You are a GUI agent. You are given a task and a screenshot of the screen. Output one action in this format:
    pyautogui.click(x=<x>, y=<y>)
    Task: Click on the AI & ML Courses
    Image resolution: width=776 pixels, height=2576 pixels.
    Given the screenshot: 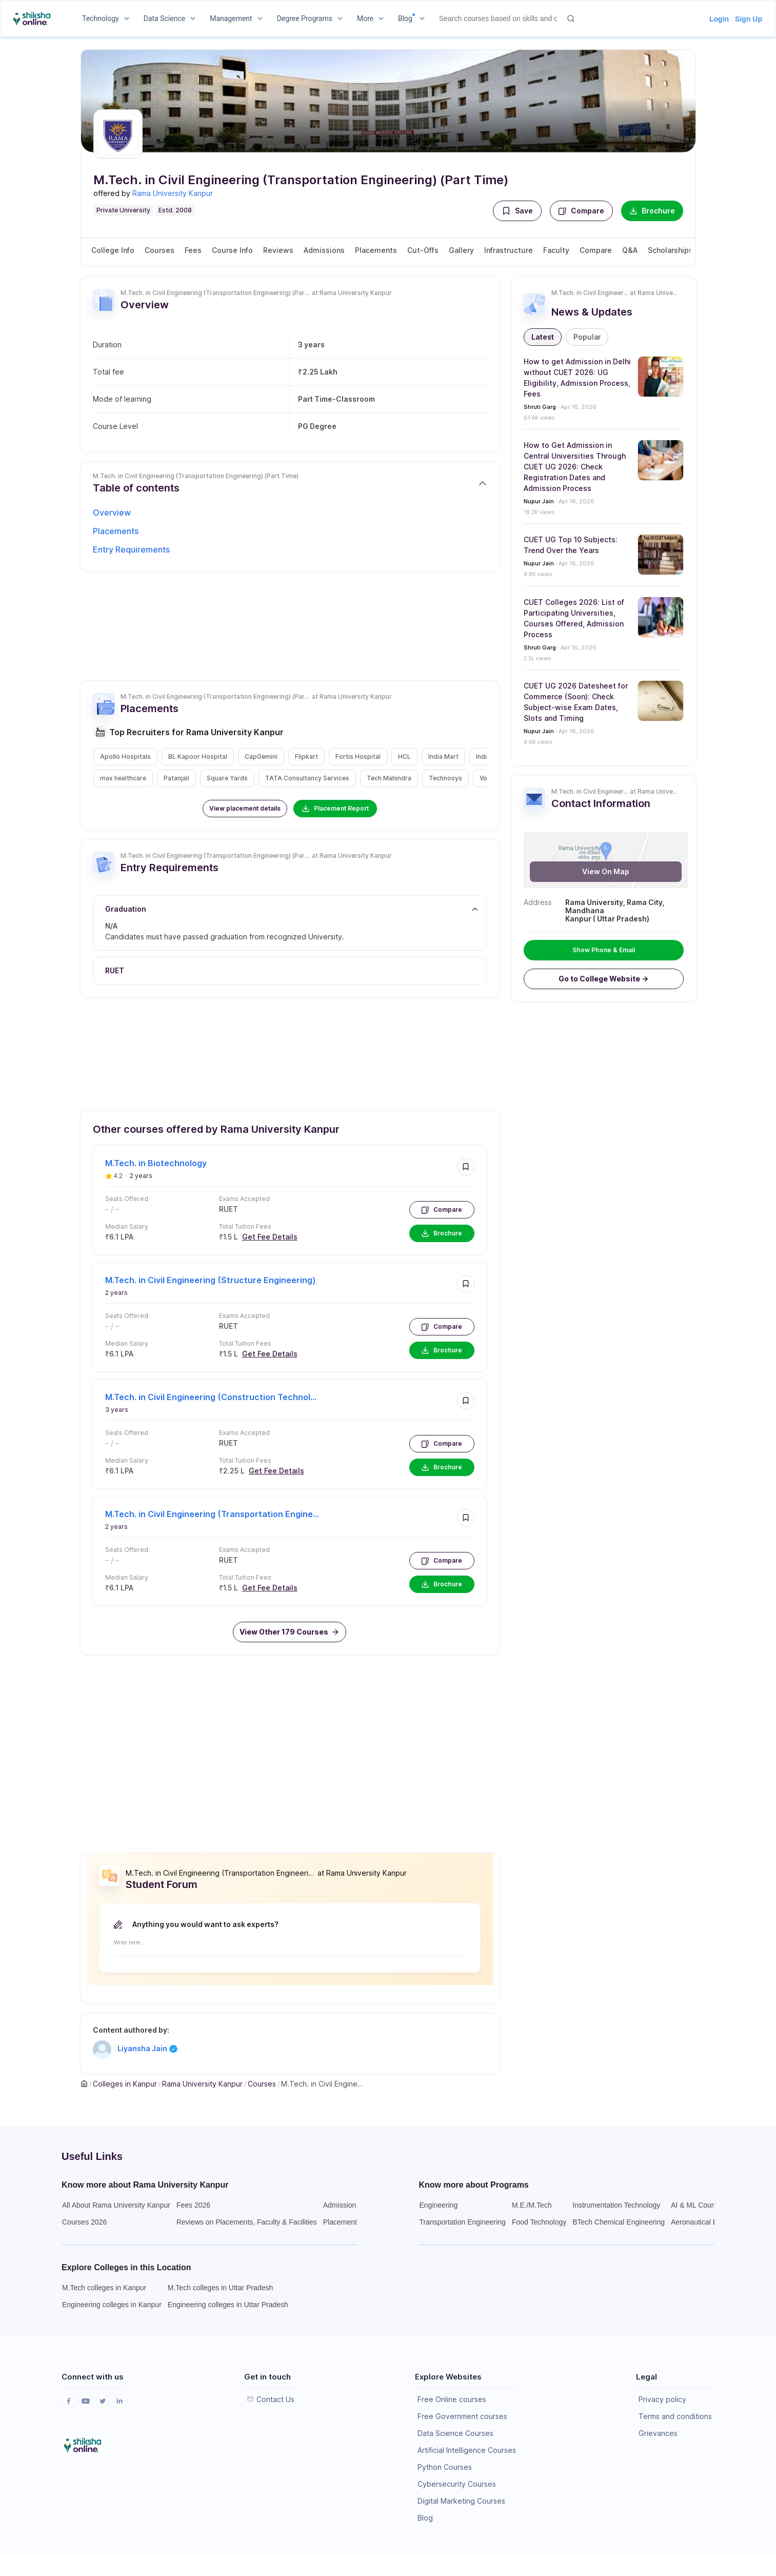 What is the action you would take?
    pyautogui.click(x=698, y=2205)
    